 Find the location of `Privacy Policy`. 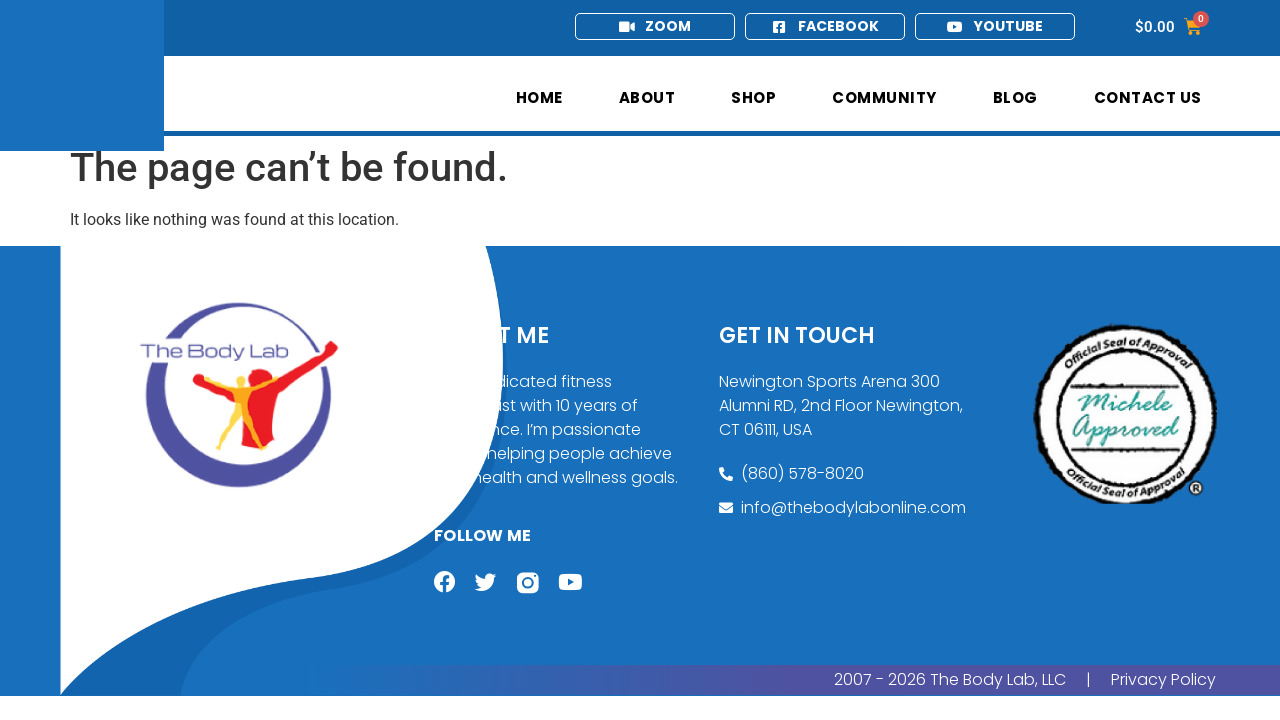

Privacy Policy is located at coordinates (1163, 681).